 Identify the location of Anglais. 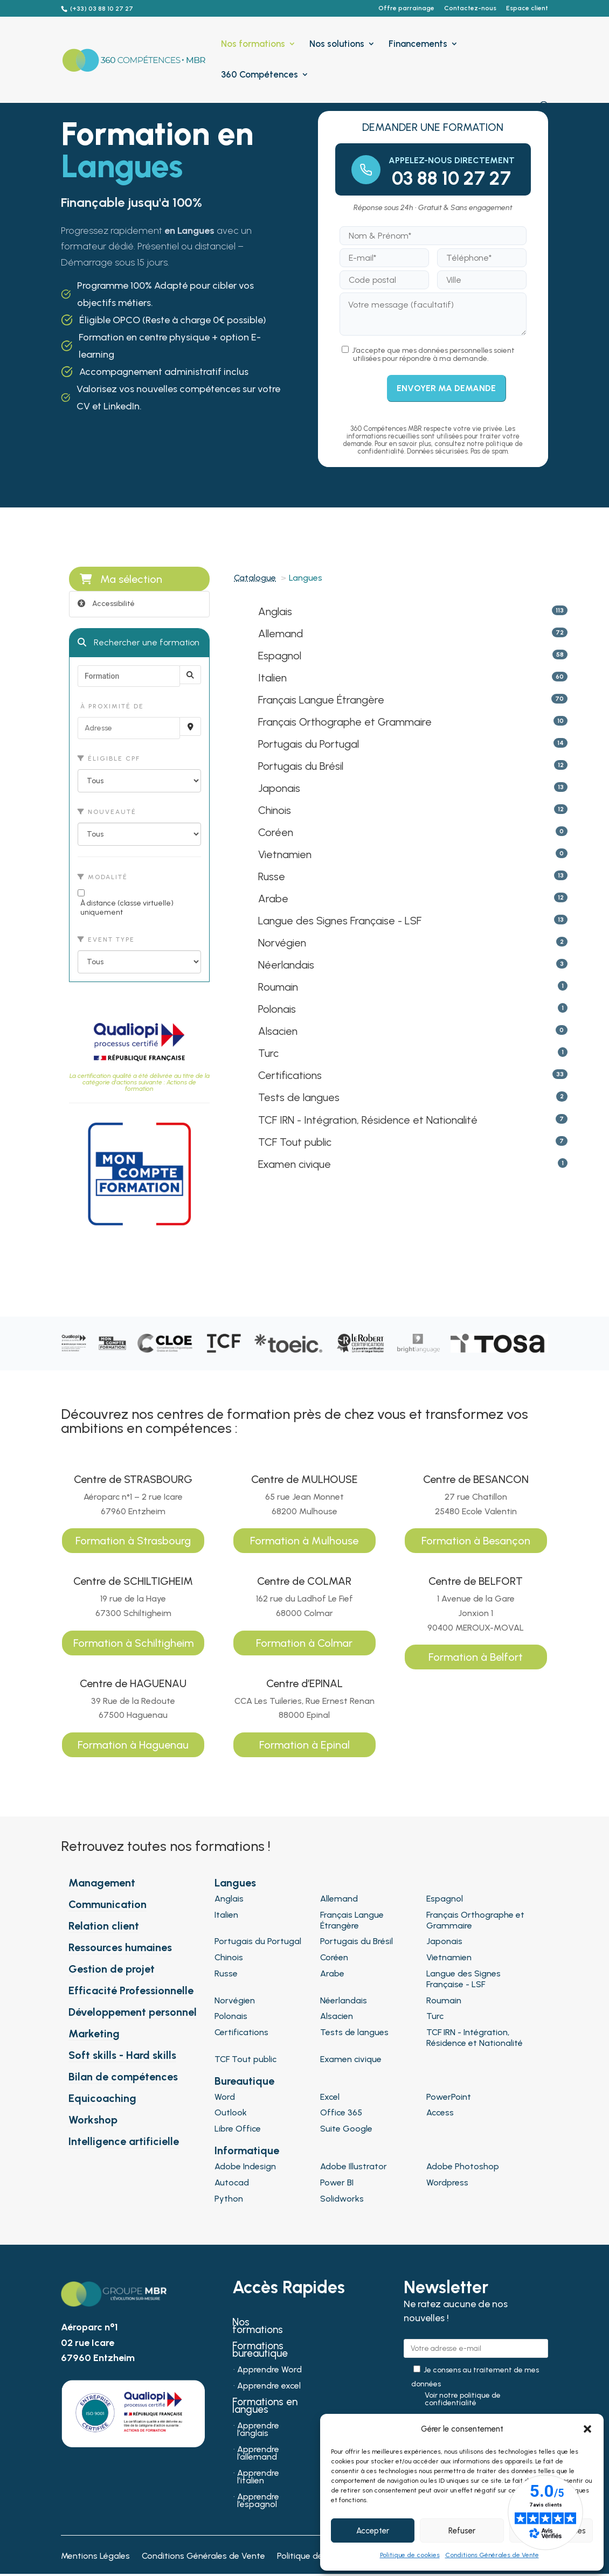
(275, 611).